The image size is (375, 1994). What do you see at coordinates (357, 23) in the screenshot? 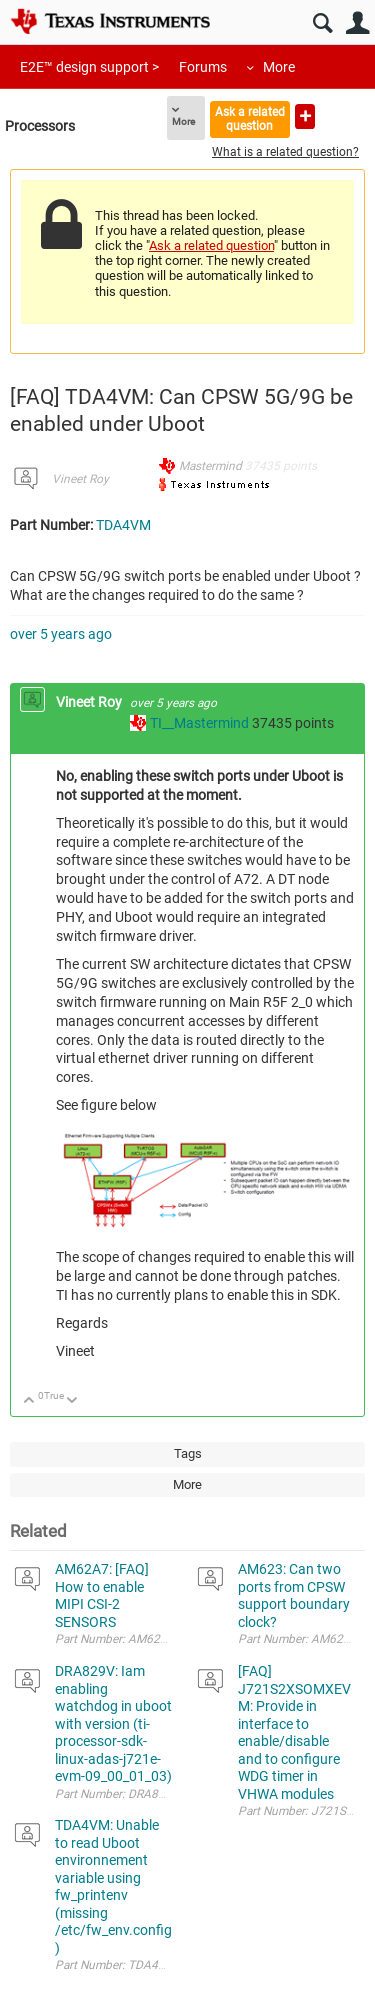
I see `User` at bounding box center [357, 23].